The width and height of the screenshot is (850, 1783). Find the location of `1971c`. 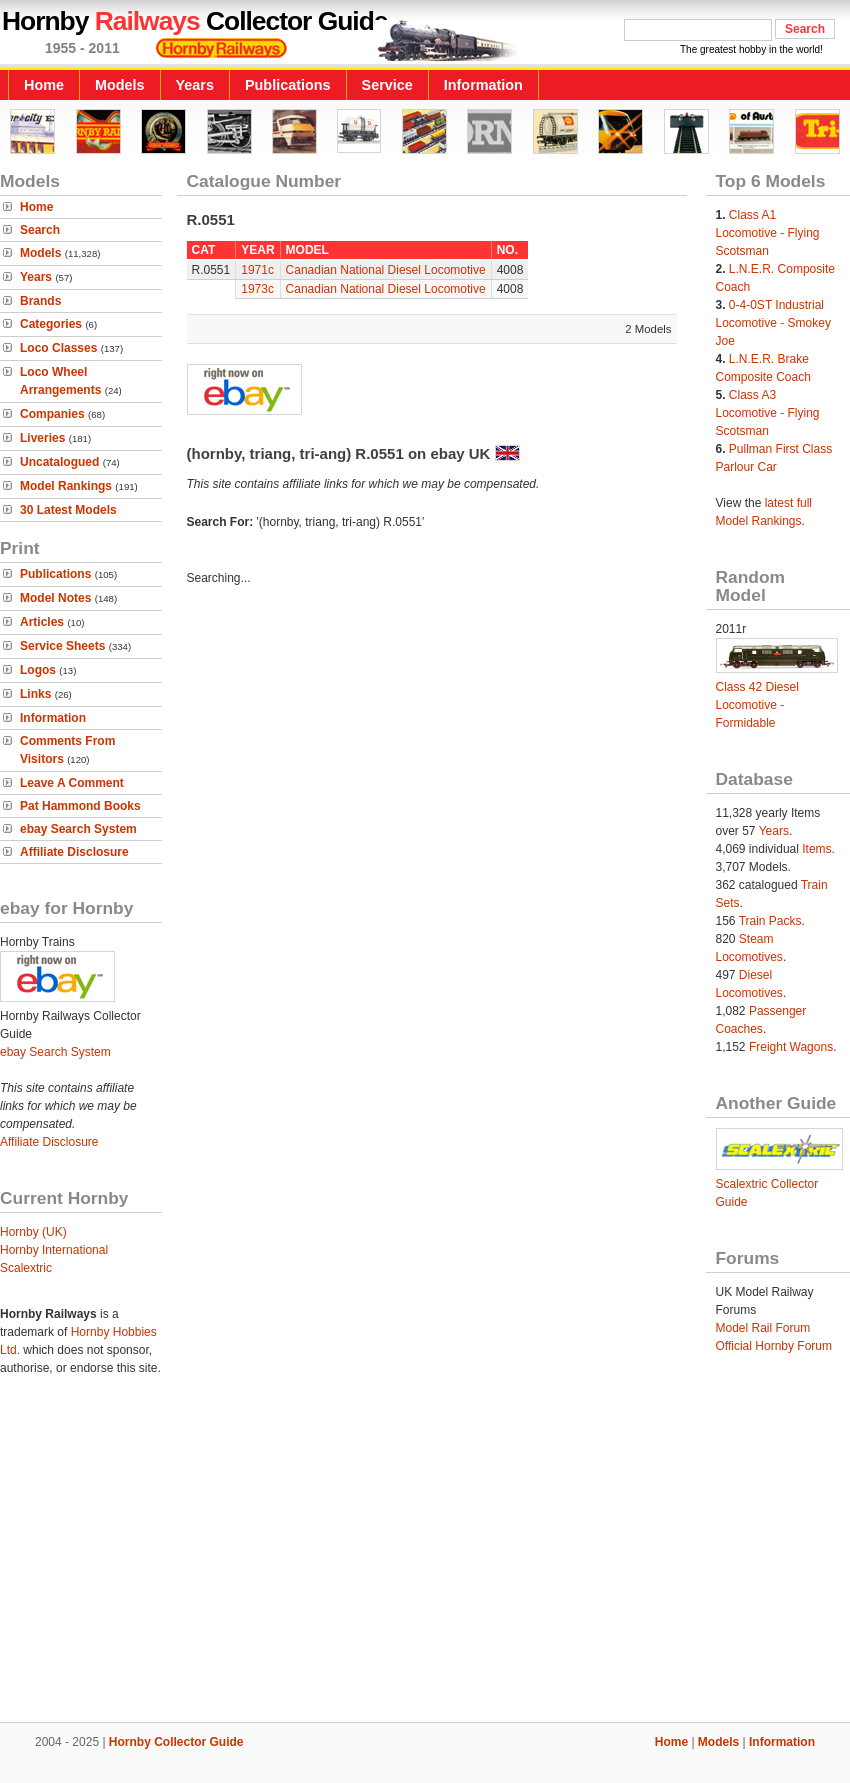

1971c is located at coordinates (257, 270).